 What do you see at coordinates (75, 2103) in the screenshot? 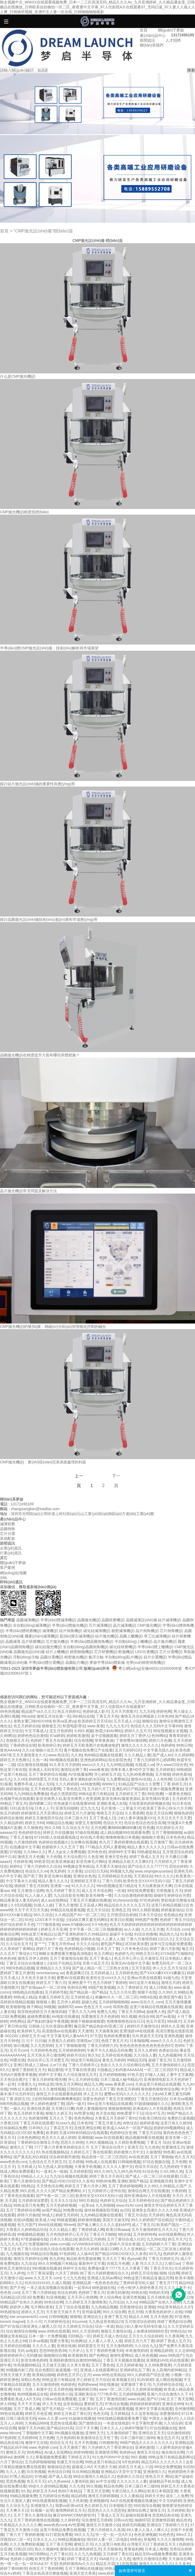
I see `国内一级片` at bounding box center [75, 2103].